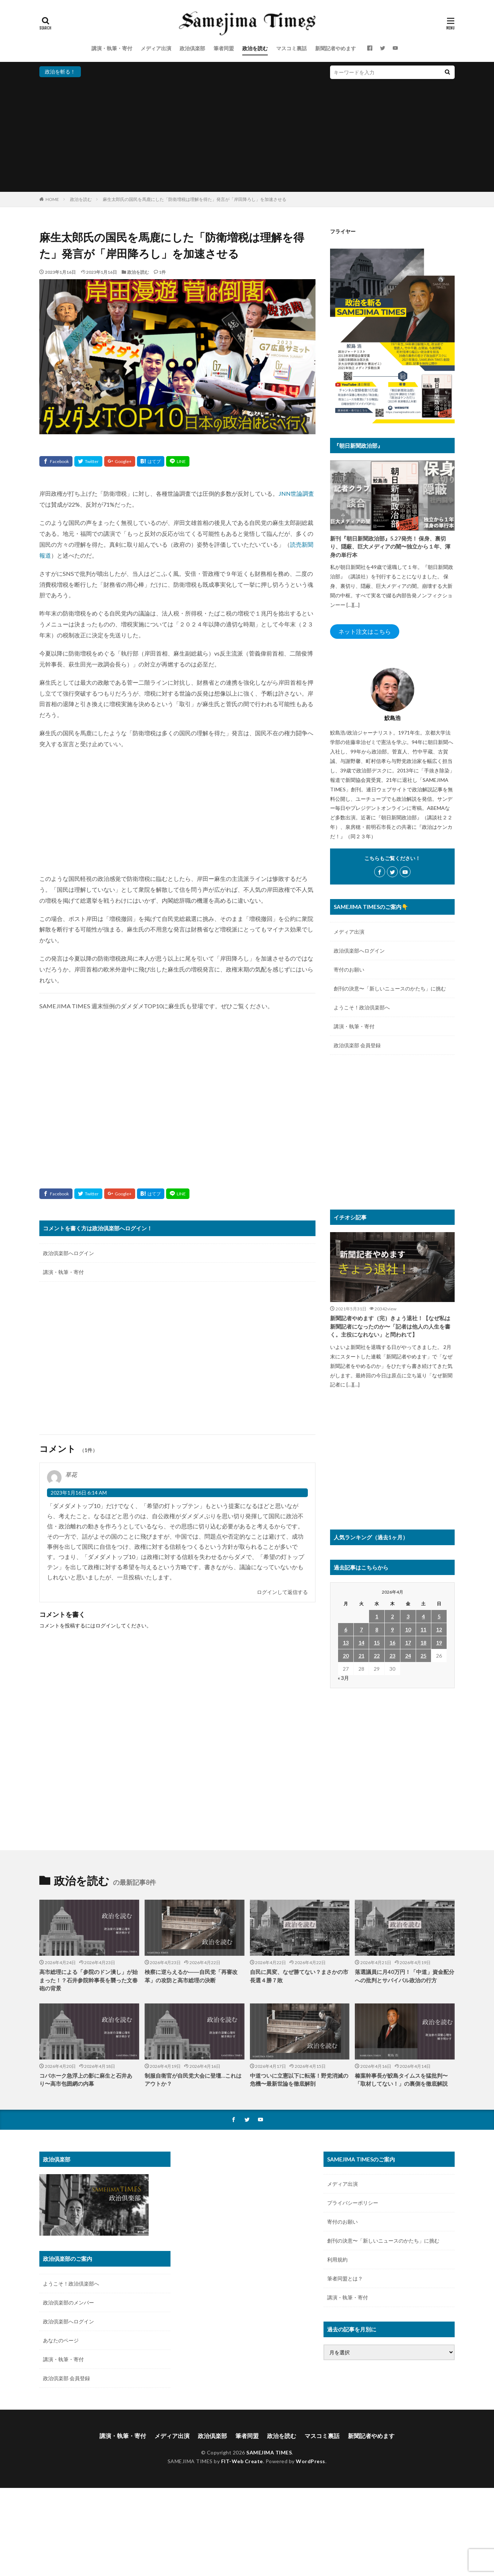 Image resolution: width=494 pixels, height=2576 pixels. Describe the element at coordinates (156, 48) in the screenshot. I see `メディア出演` at that location.